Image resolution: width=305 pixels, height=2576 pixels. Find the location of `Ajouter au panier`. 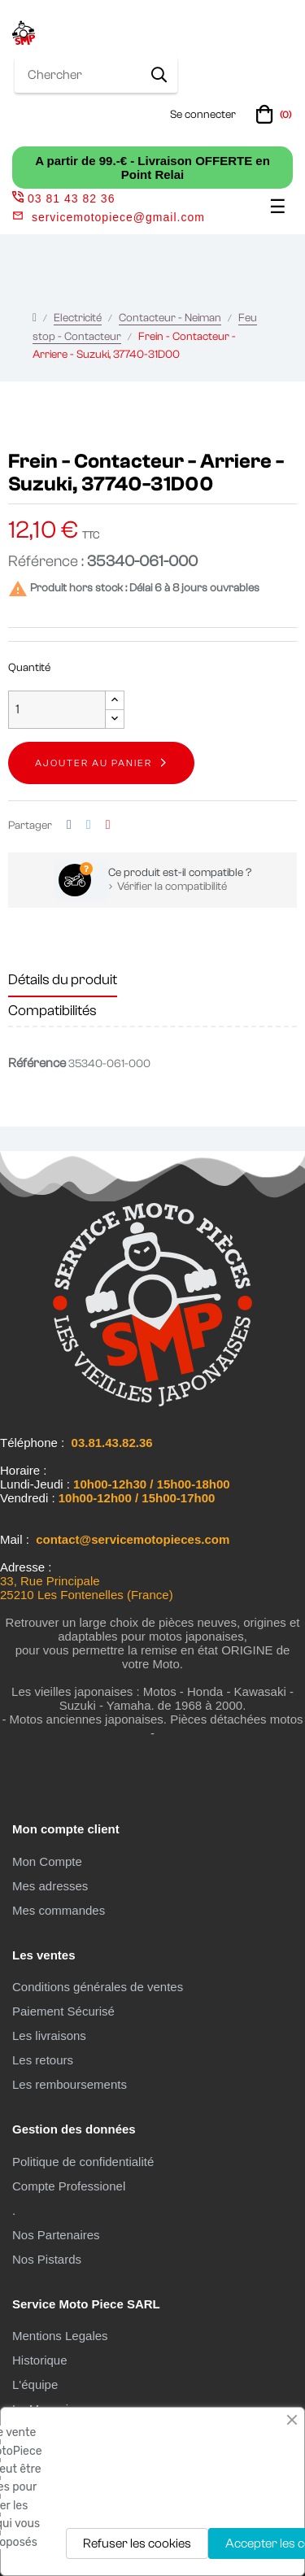

Ajouter au panier is located at coordinates (93, 763).